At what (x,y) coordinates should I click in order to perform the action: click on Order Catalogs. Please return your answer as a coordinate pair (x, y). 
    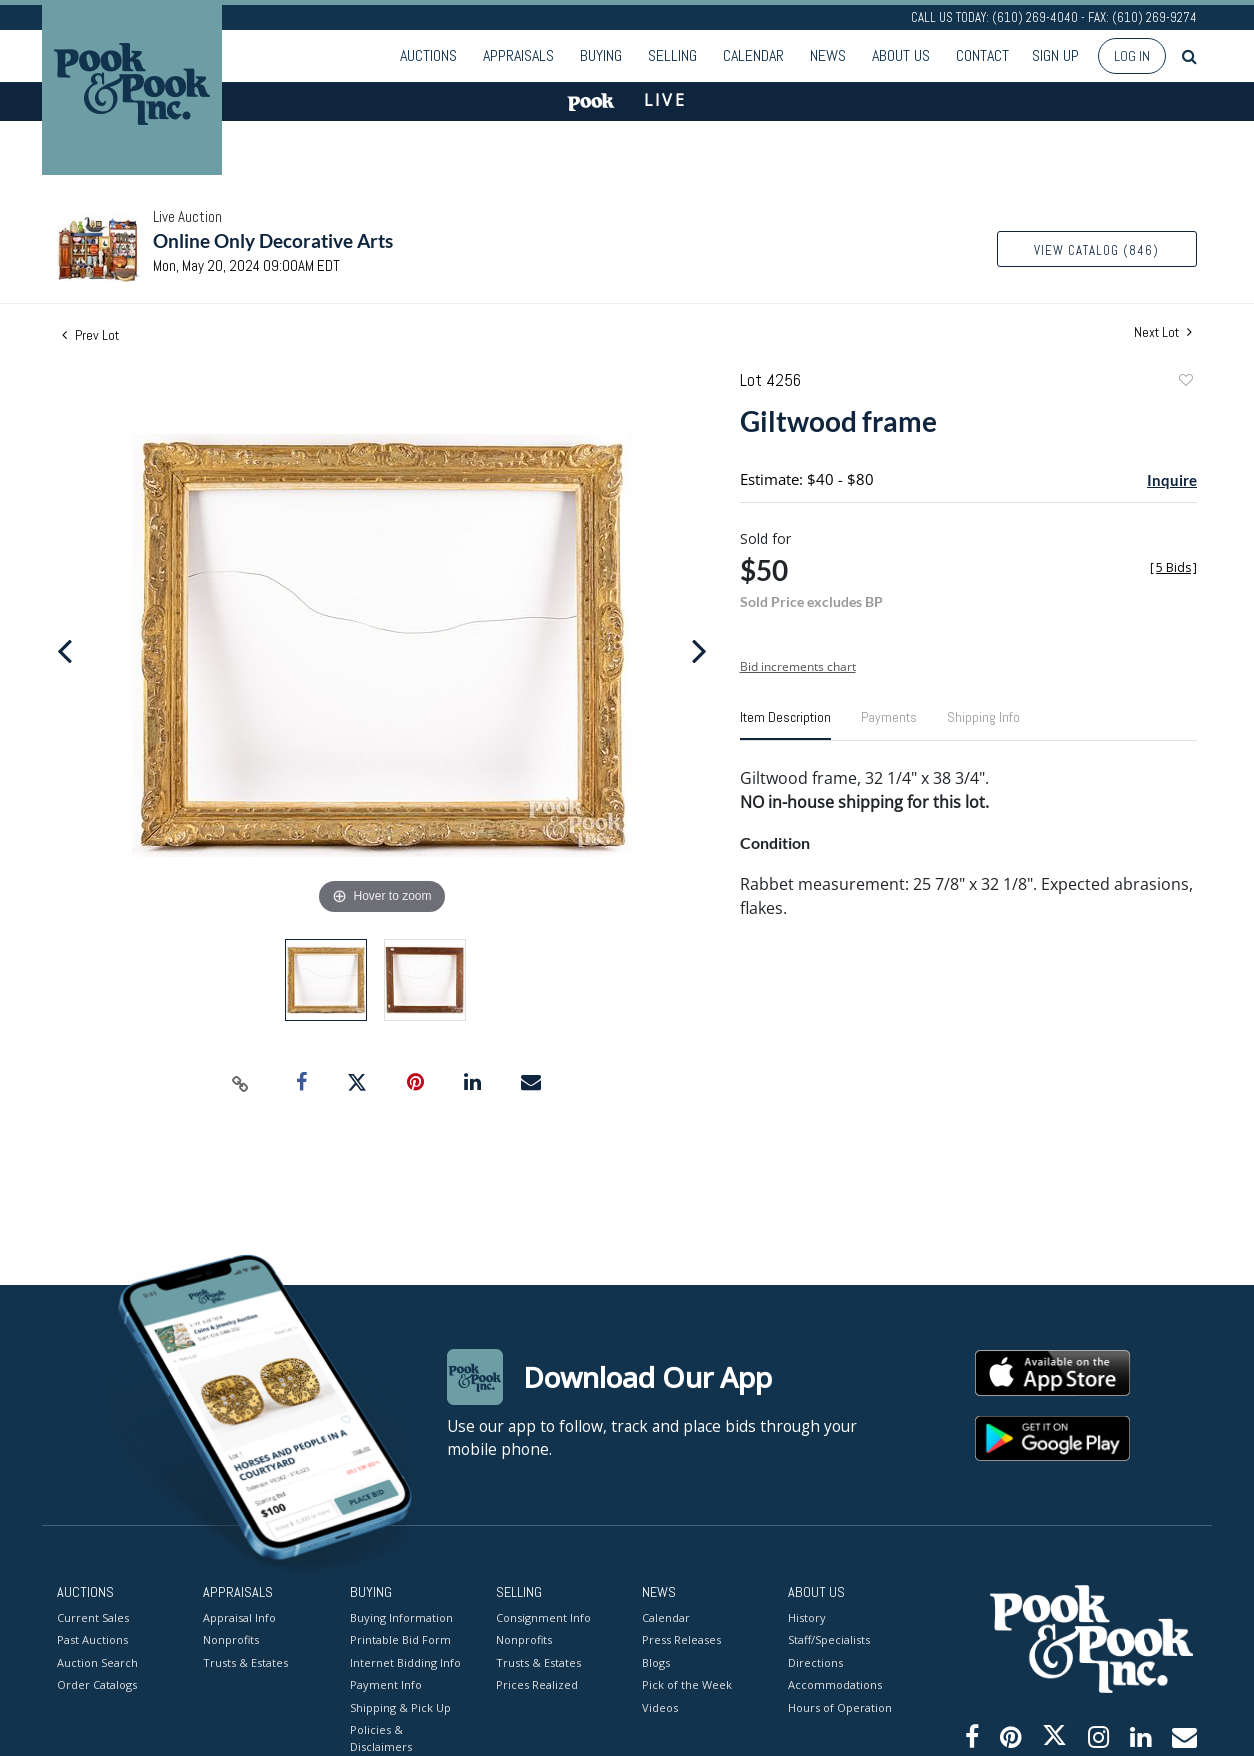
    Looking at the image, I should click on (97, 1684).